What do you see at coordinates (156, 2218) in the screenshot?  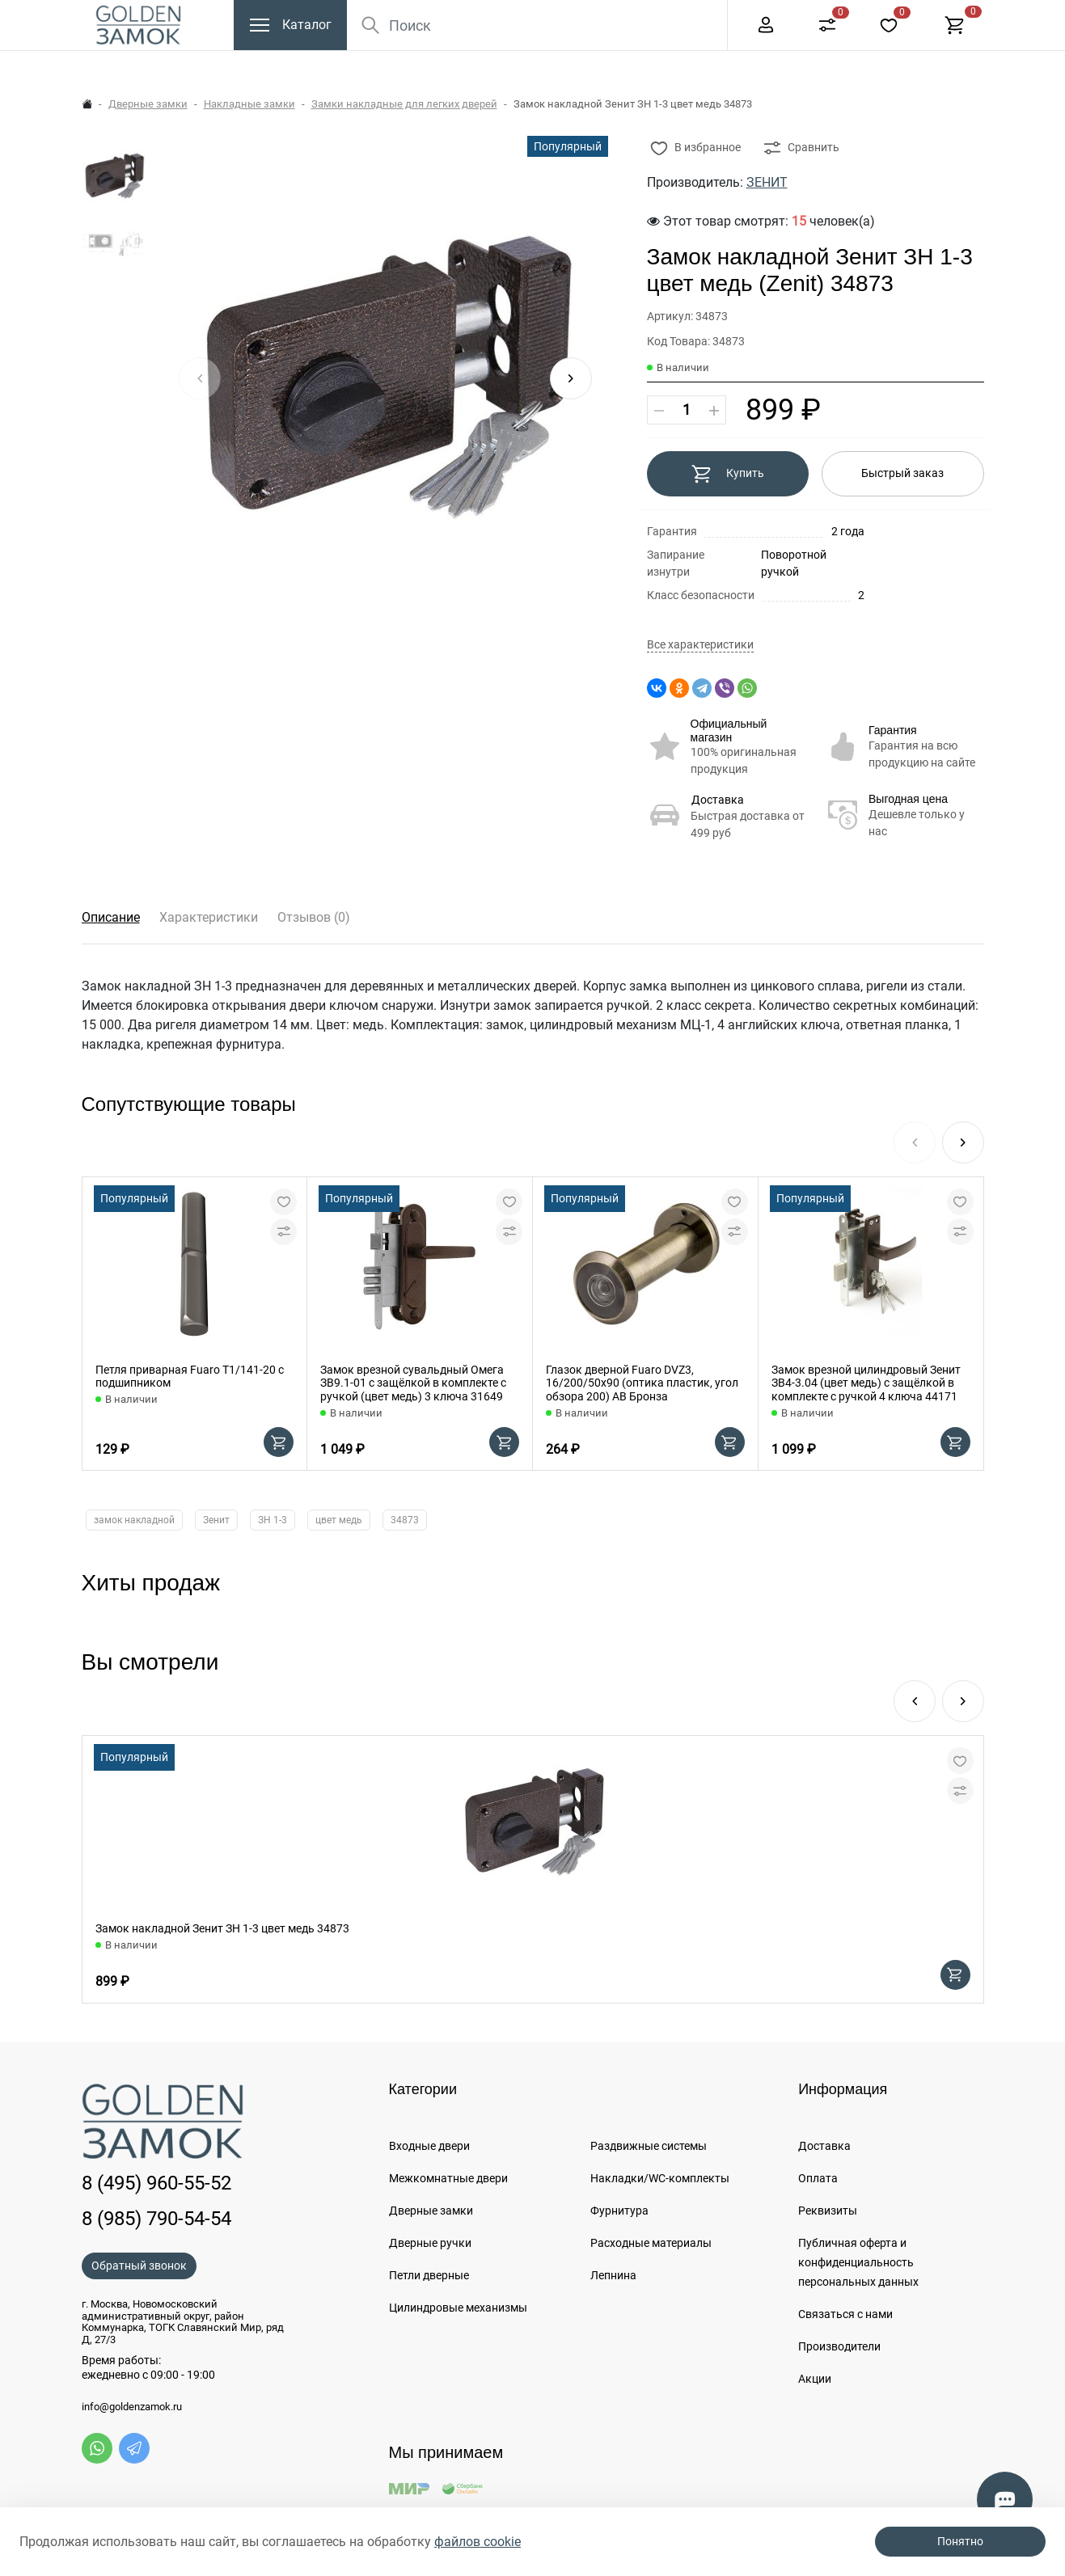 I see `8 (985) 790-54-54` at bounding box center [156, 2218].